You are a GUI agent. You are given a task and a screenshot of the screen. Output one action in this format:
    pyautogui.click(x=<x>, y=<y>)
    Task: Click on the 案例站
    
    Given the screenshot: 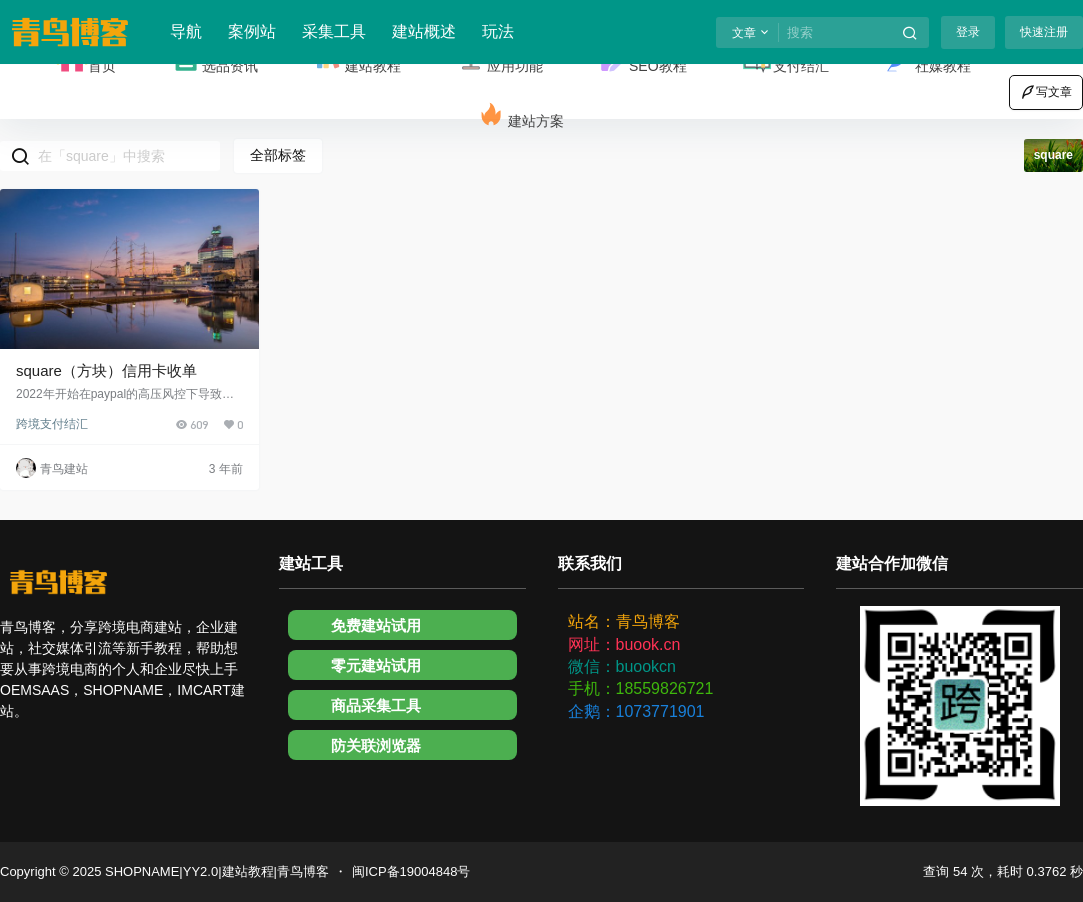 What is the action you would take?
    pyautogui.click(x=252, y=31)
    